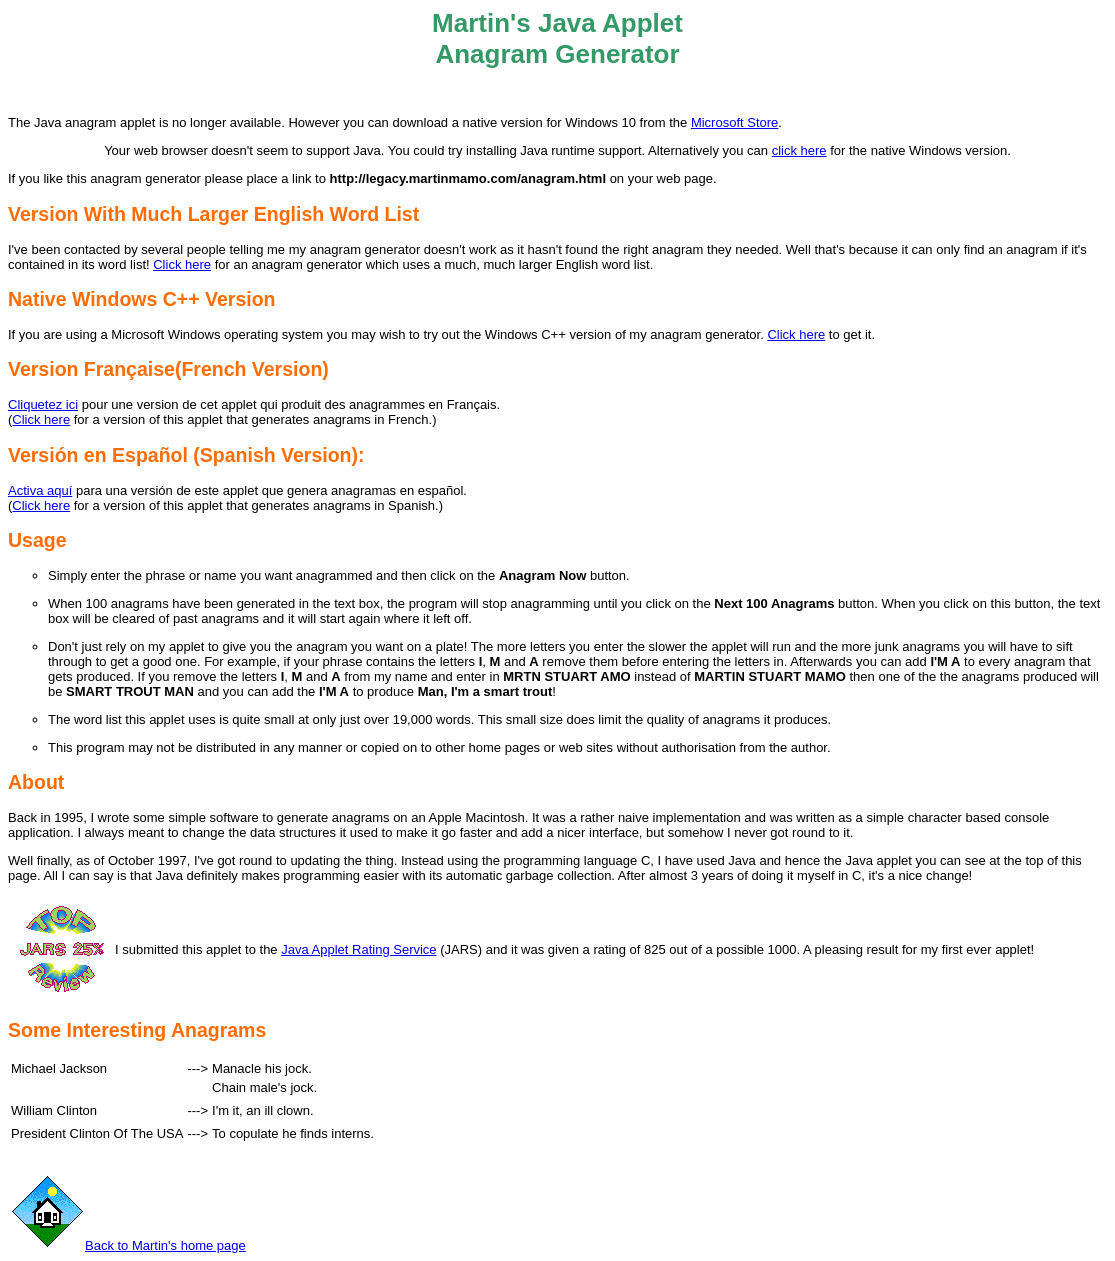  I want to click on Java Applet Rating Service, so click(358, 949).